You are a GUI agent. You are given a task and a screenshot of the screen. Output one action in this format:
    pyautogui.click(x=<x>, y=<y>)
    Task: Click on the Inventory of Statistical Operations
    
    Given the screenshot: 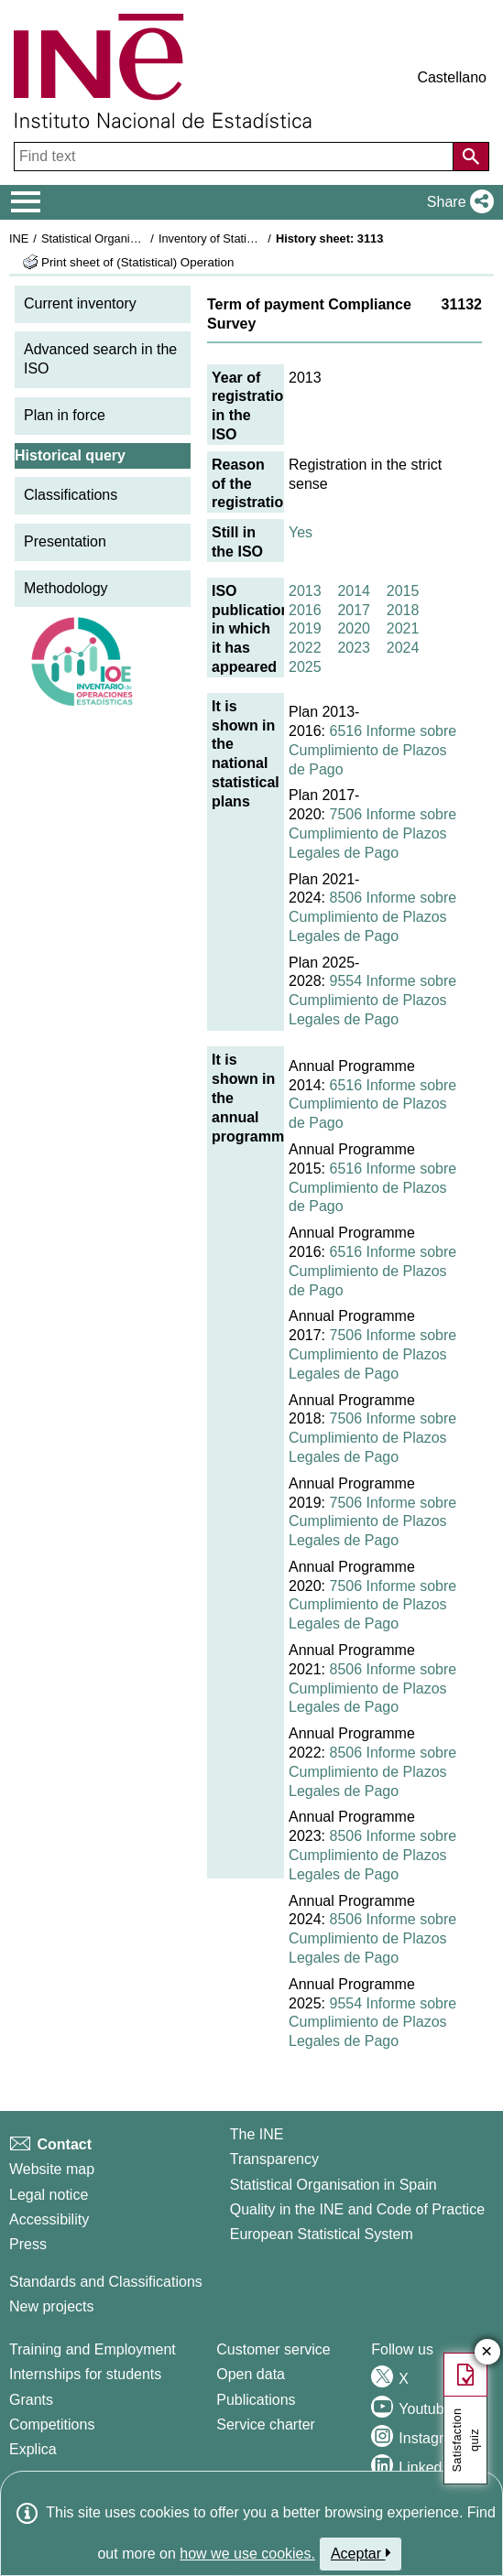 What is the action you would take?
    pyautogui.click(x=246, y=238)
    